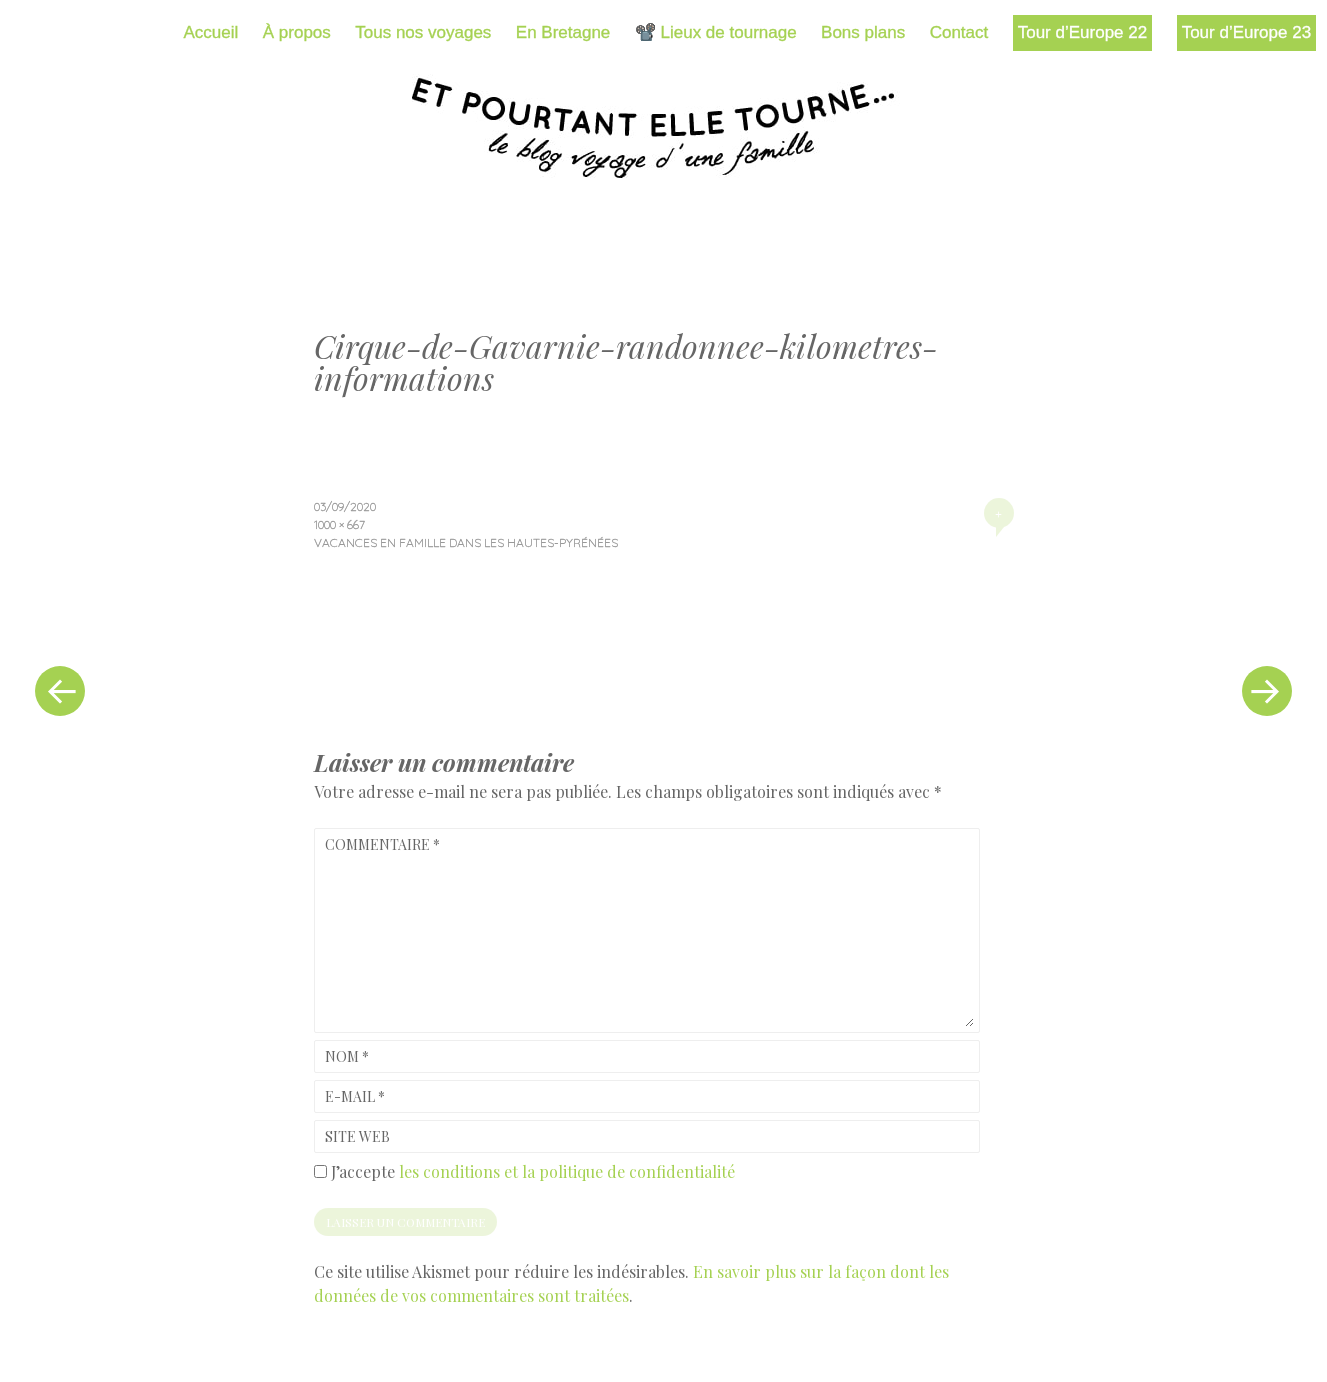  Describe the element at coordinates (211, 32) in the screenshot. I see `Accueil` at that location.